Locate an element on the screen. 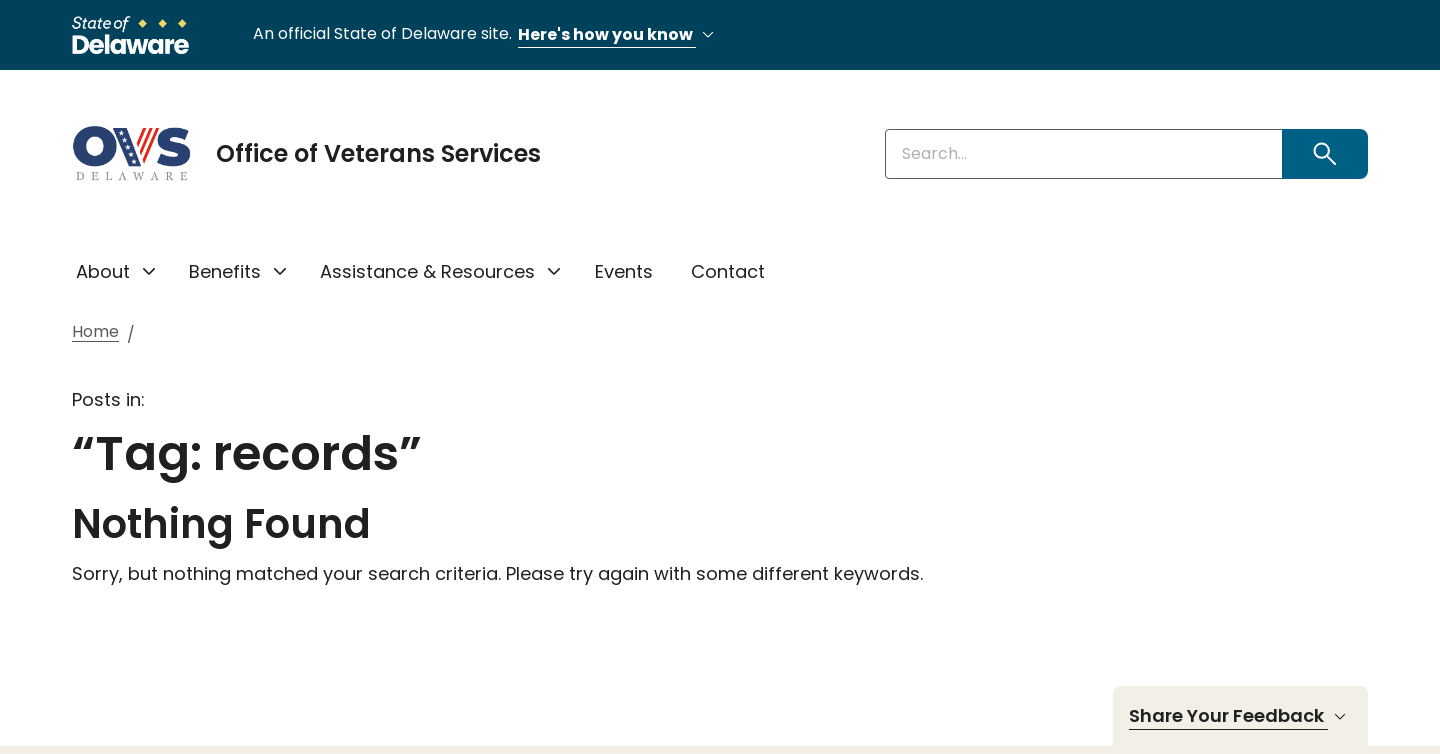 The width and height of the screenshot is (1440, 754). Assistance & Resources is located at coordinates (427, 271).